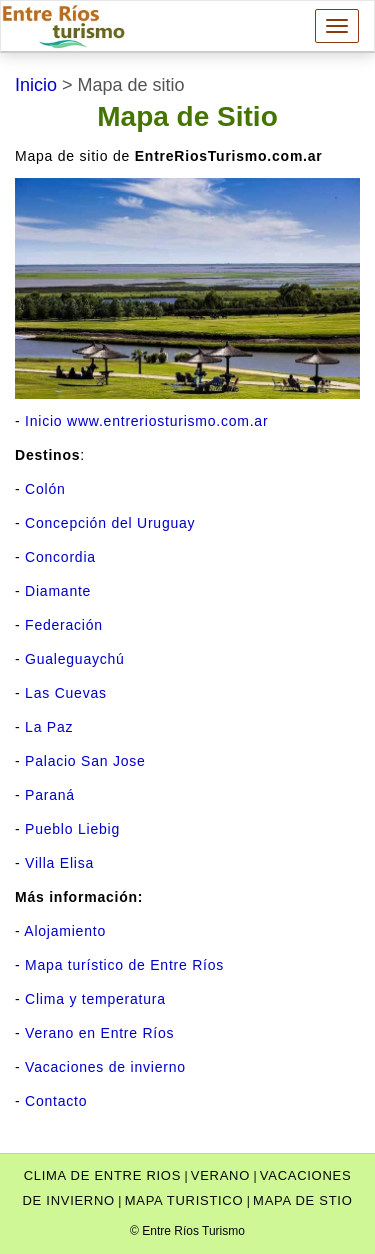 The width and height of the screenshot is (375, 1254). Describe the element at coordinates (59, 863) in the screenshot. I see `Villa Elisa` at that location.